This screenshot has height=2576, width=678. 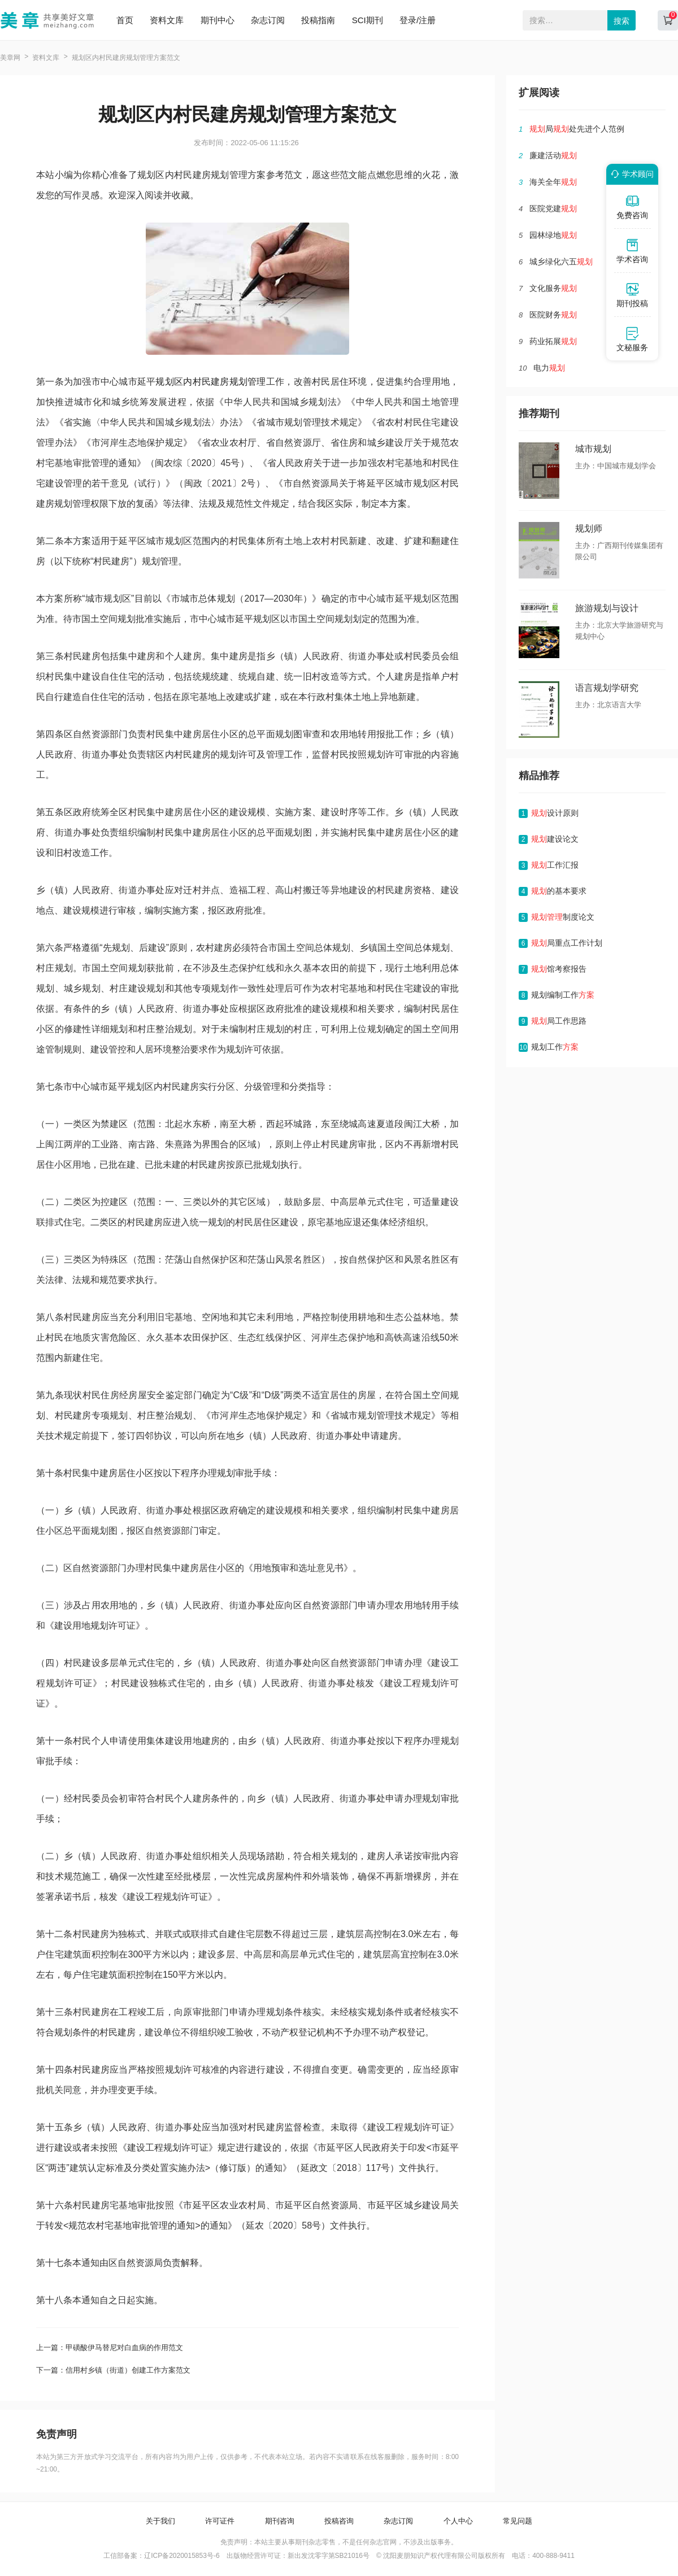 What do you see at coordinates (553, 155) in the screenshot?
I see `廉建活动` at bounding box center [553, 155].